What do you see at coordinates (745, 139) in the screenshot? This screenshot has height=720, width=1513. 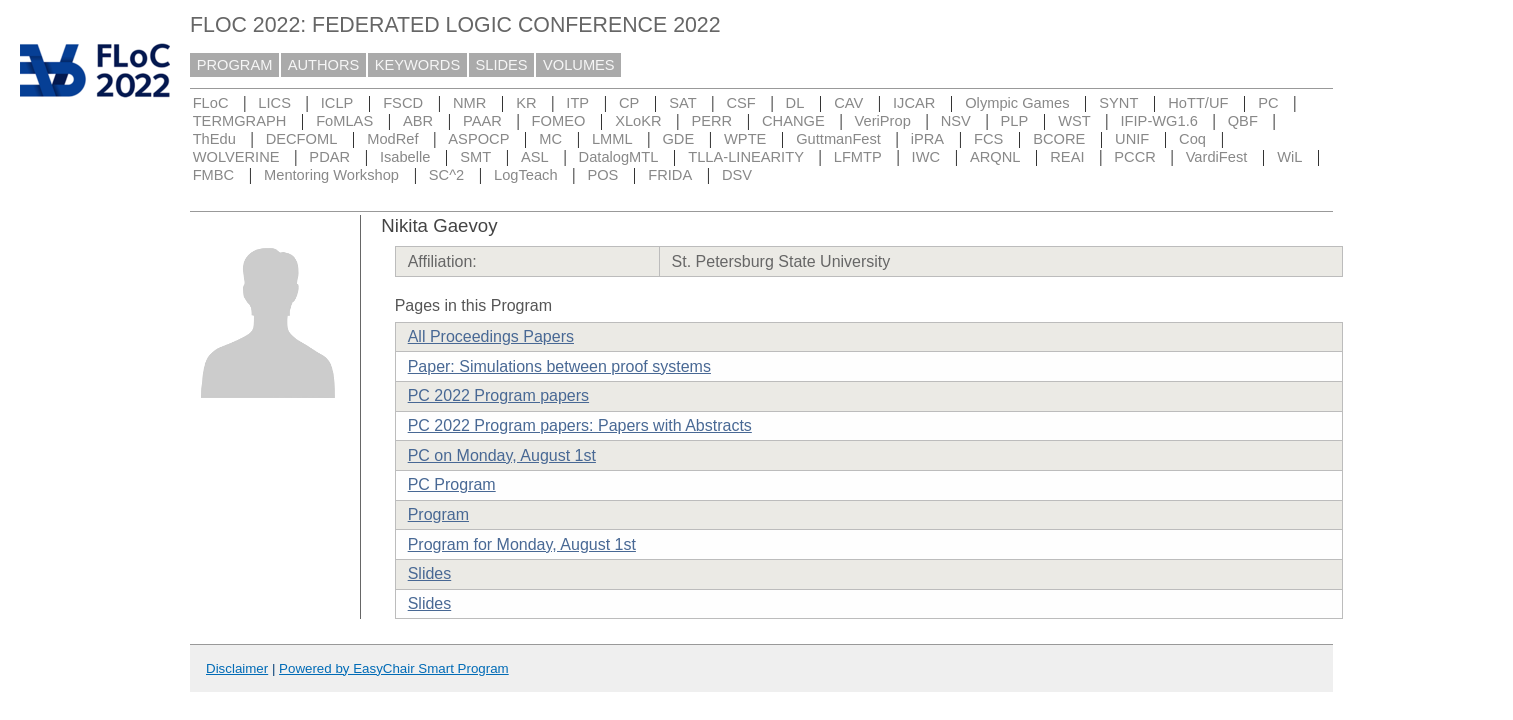 I see `WPTE` at bounding box center [745, 139].